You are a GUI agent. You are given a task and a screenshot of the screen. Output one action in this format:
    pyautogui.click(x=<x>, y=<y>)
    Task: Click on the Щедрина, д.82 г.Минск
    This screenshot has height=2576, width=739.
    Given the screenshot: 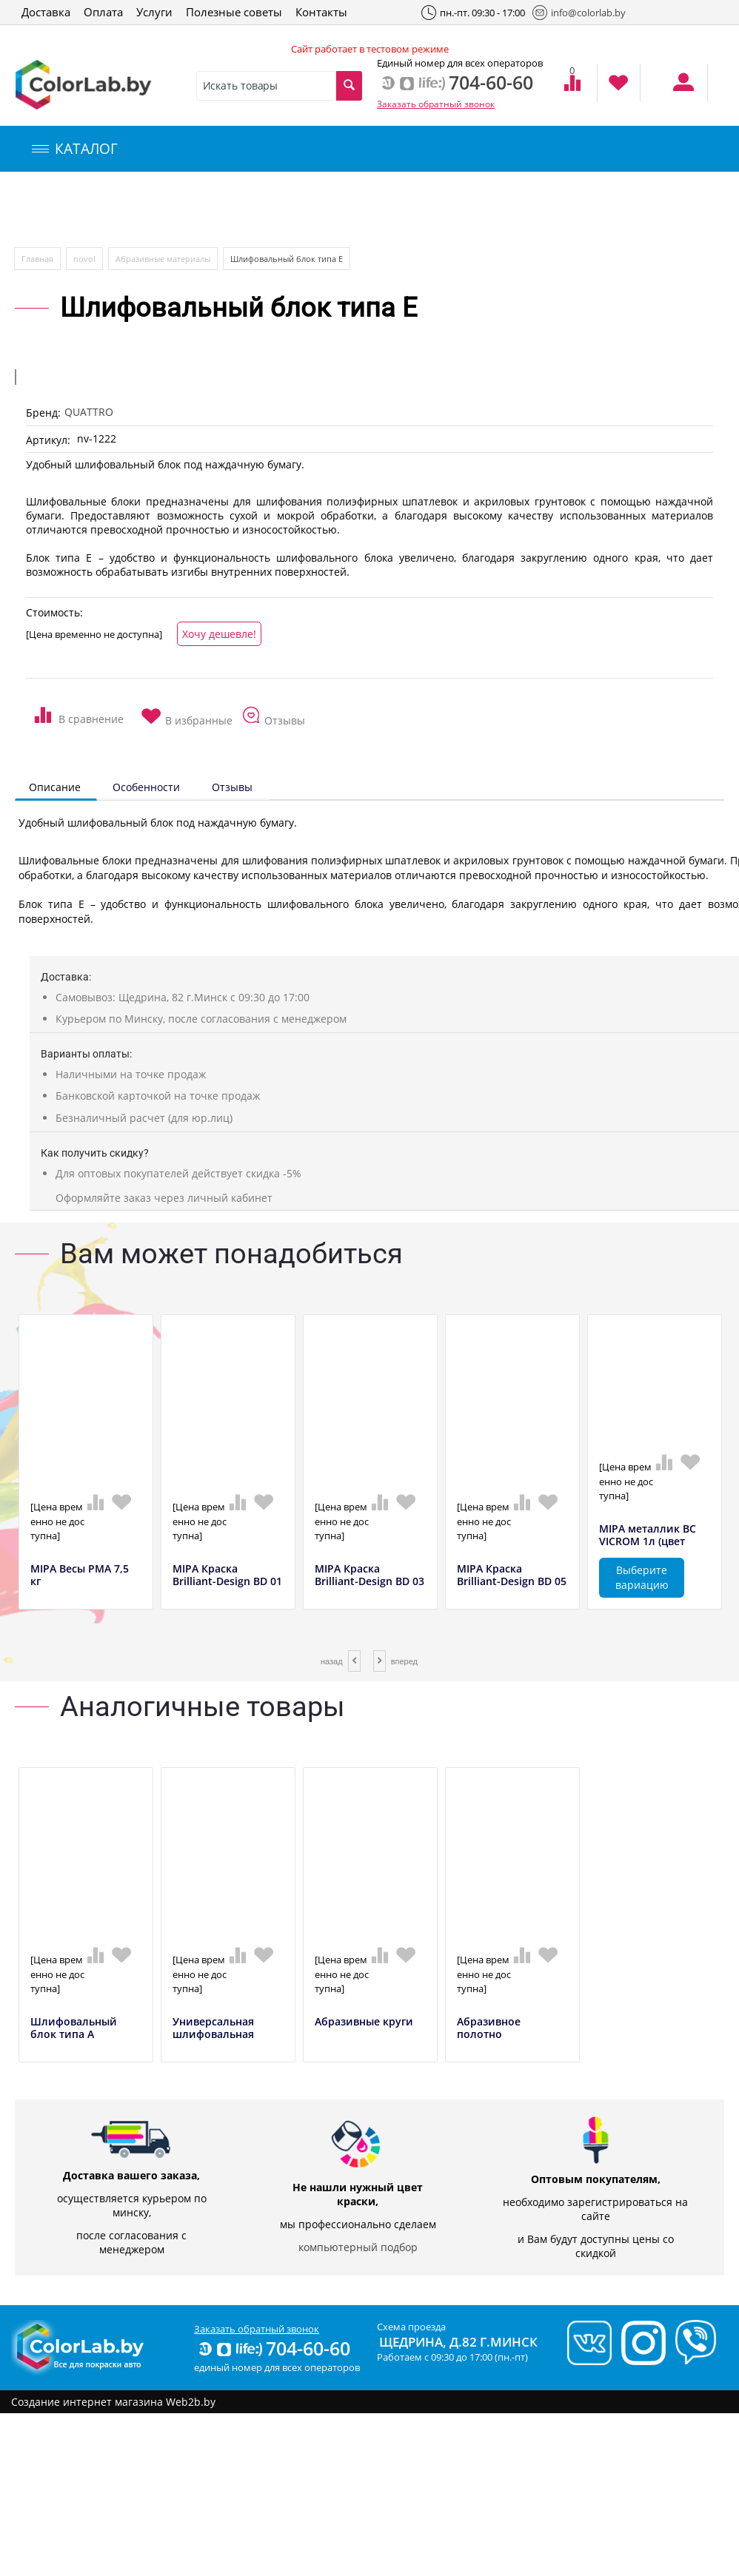 What is the action you would take?
    pyautogui.click(x=458, y=2341)
    